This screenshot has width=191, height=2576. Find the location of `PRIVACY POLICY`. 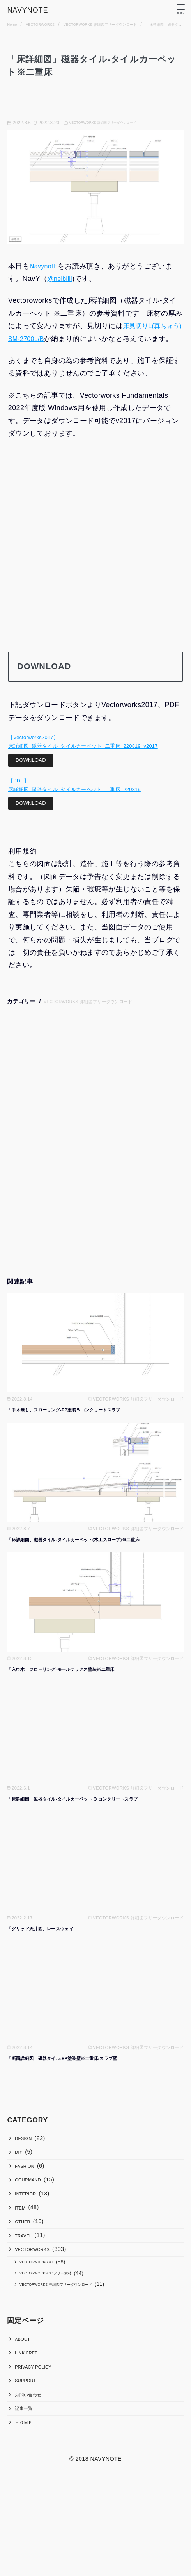

PRIVACY POLICY is located at coordinates (40, 2452).